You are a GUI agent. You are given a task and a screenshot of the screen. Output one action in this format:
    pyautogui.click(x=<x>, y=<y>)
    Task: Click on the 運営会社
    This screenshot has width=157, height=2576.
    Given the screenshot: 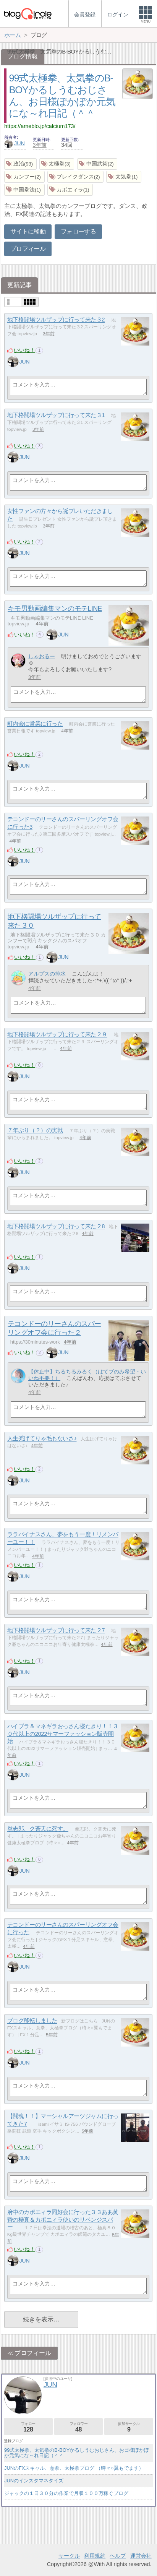 What is the action you would take?
    pyautogui.click(x=141, y=2556)
    